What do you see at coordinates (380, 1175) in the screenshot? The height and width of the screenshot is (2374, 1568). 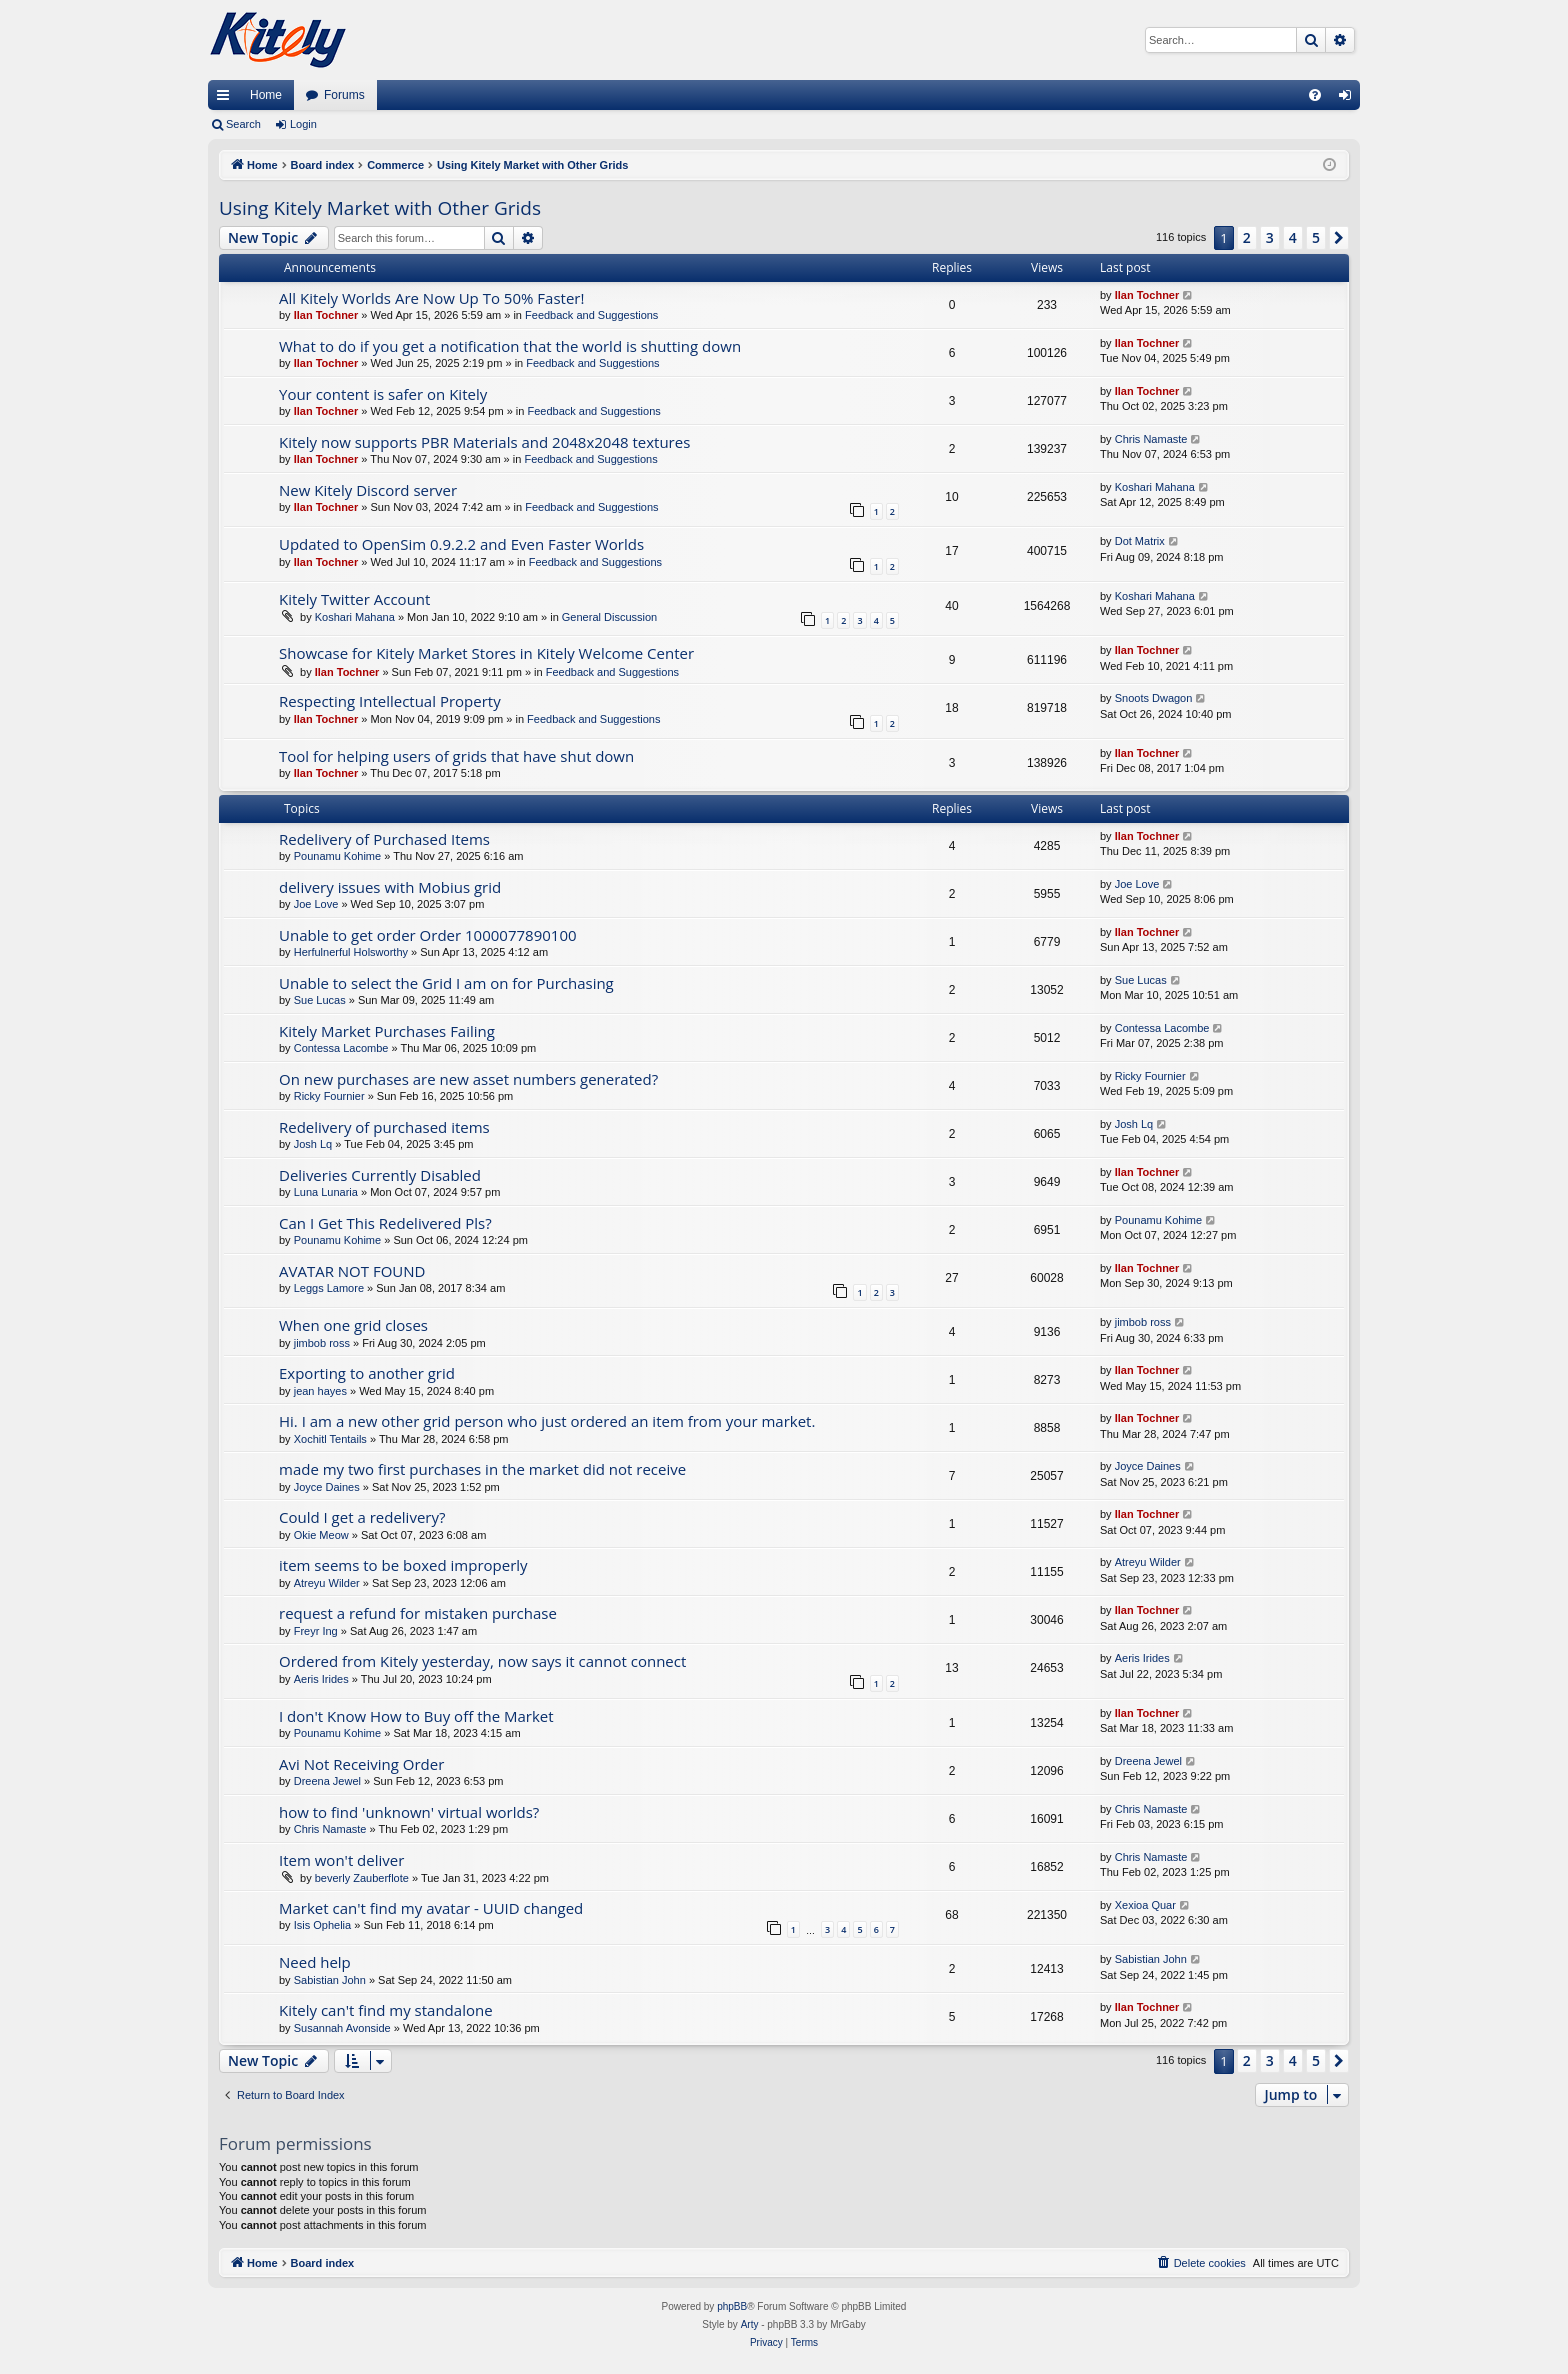 I see `Deliveries Currently Disabled` at bounding box center [380, 1175].